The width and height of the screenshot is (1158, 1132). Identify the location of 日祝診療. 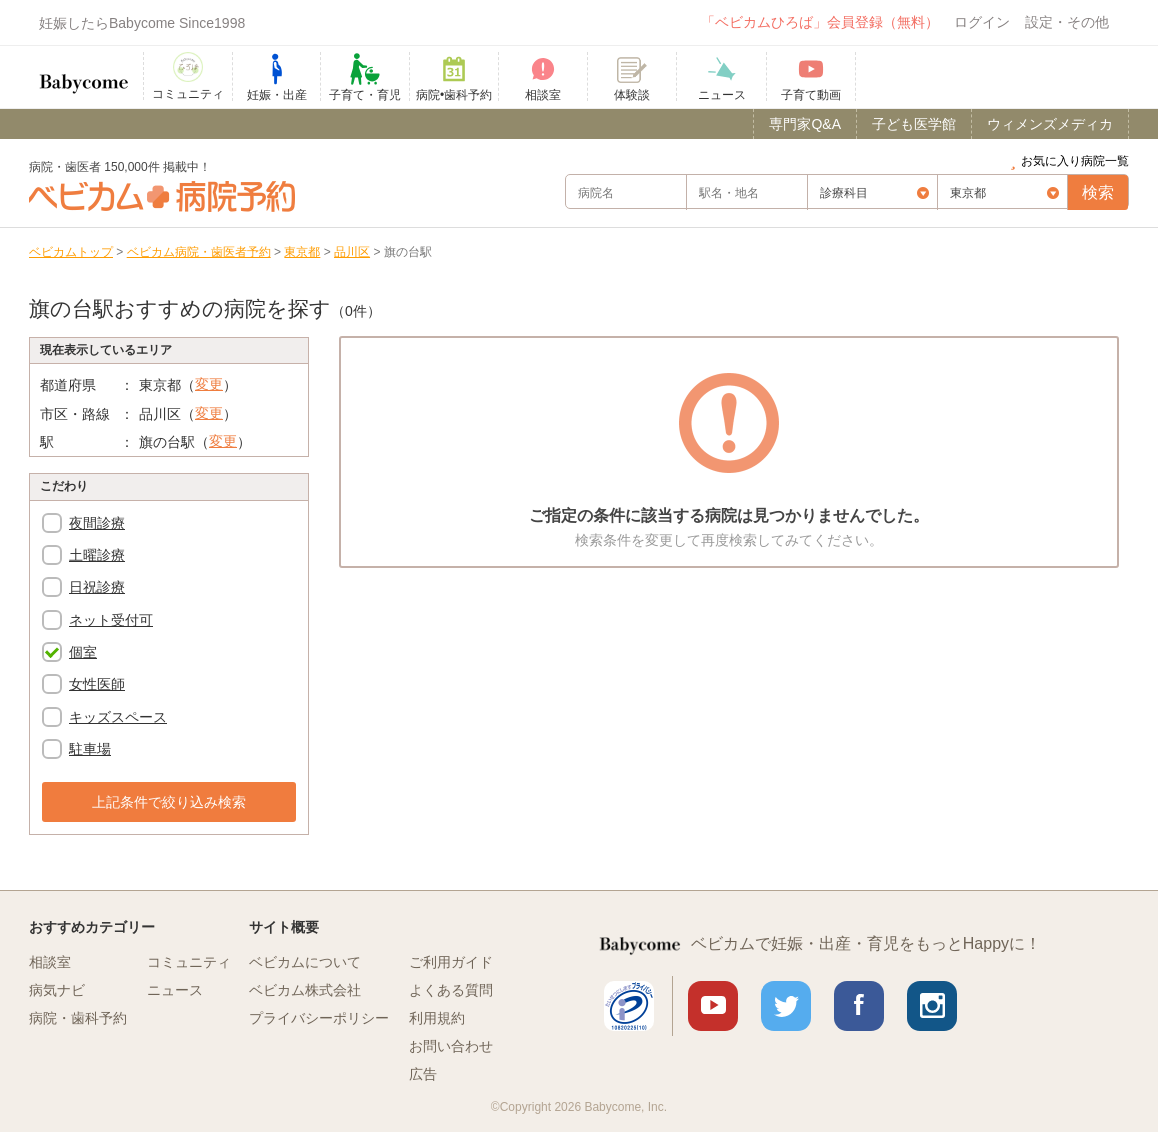
(97, 587).